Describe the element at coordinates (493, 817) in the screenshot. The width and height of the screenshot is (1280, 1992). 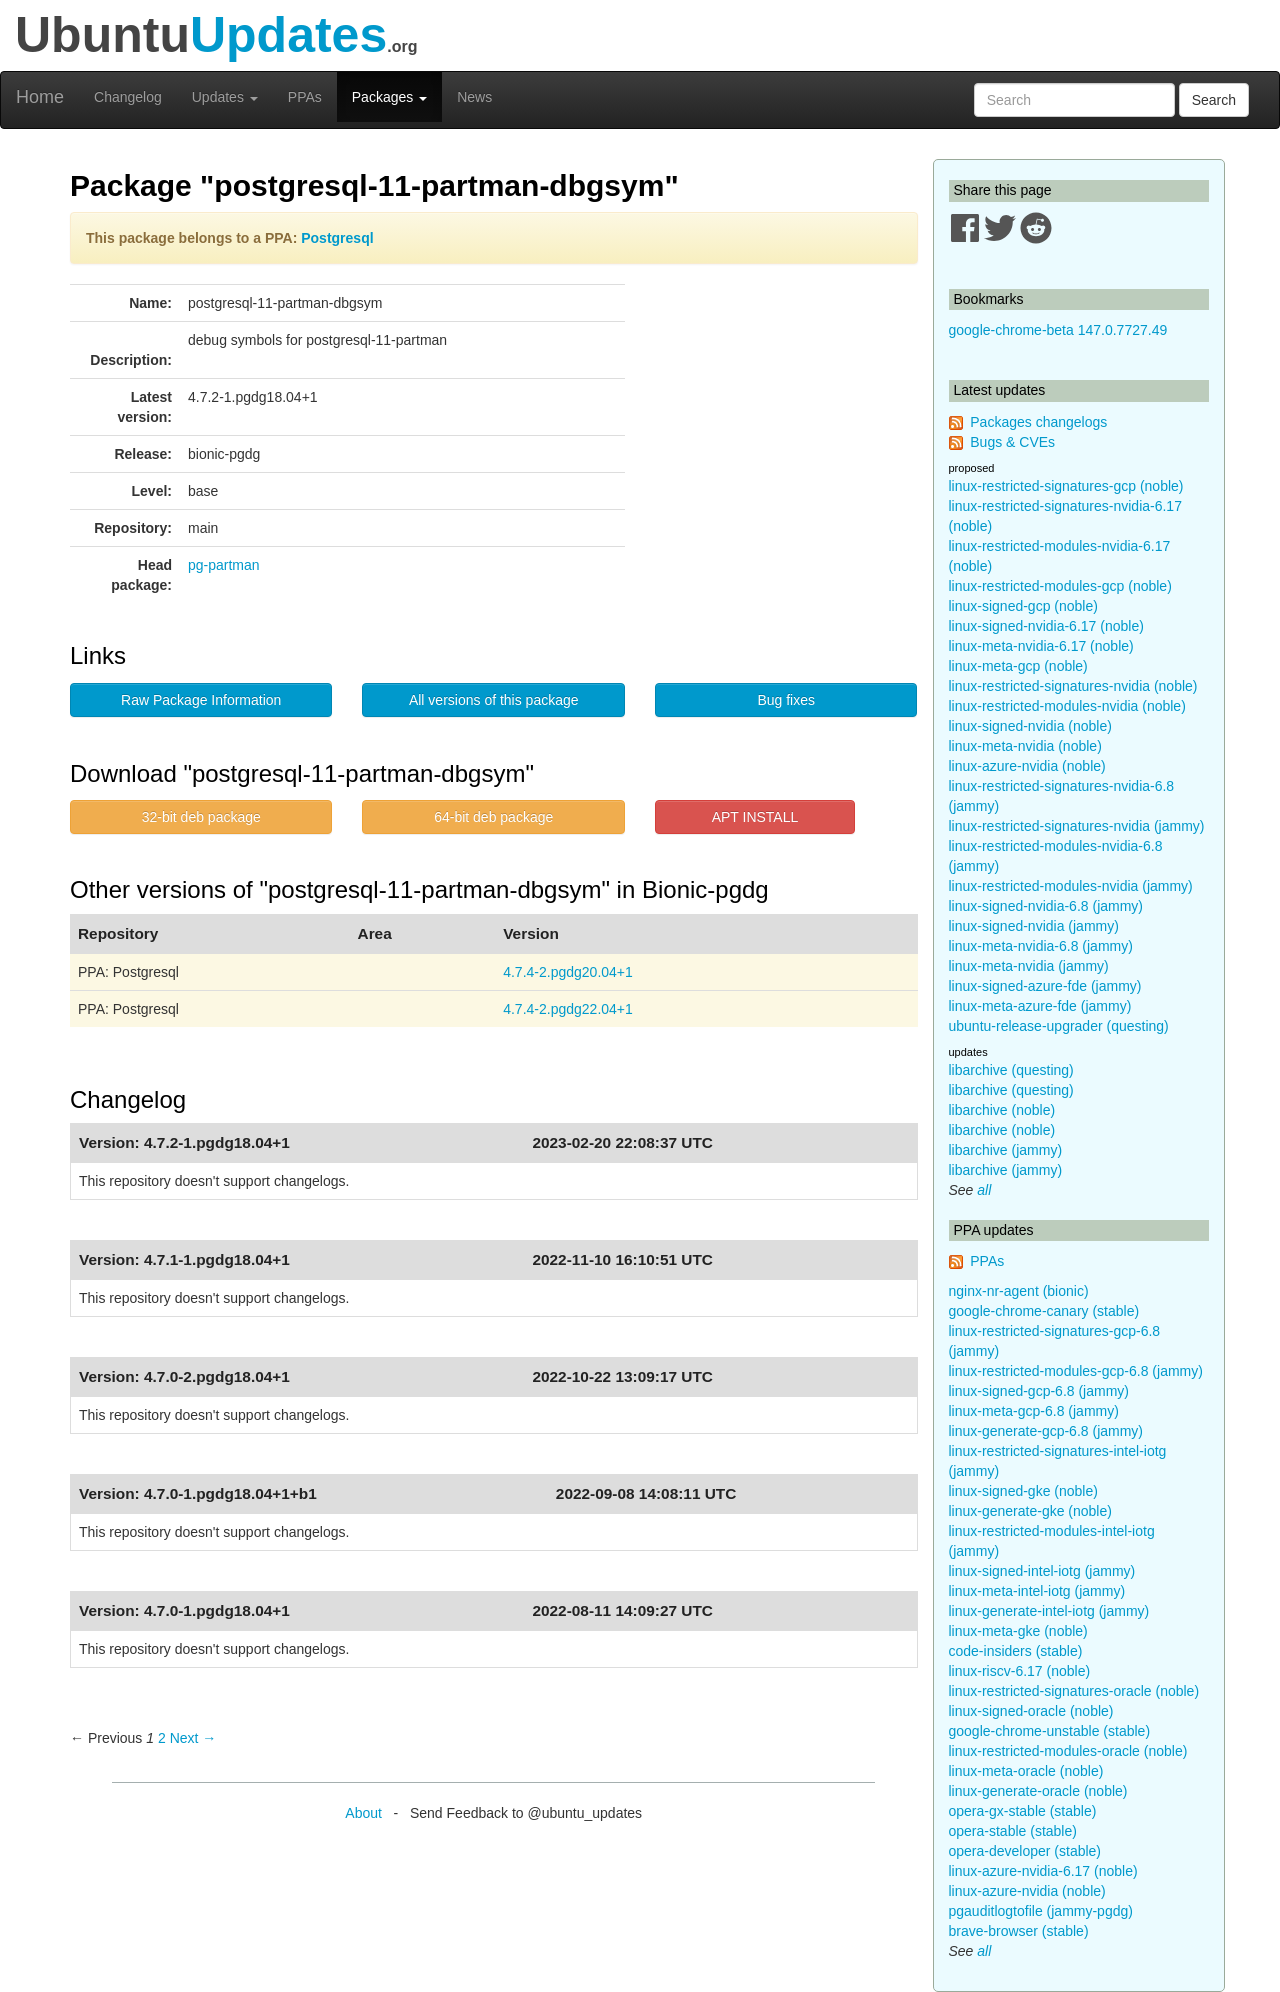
I see `64-bit deb package [button]` at that location.